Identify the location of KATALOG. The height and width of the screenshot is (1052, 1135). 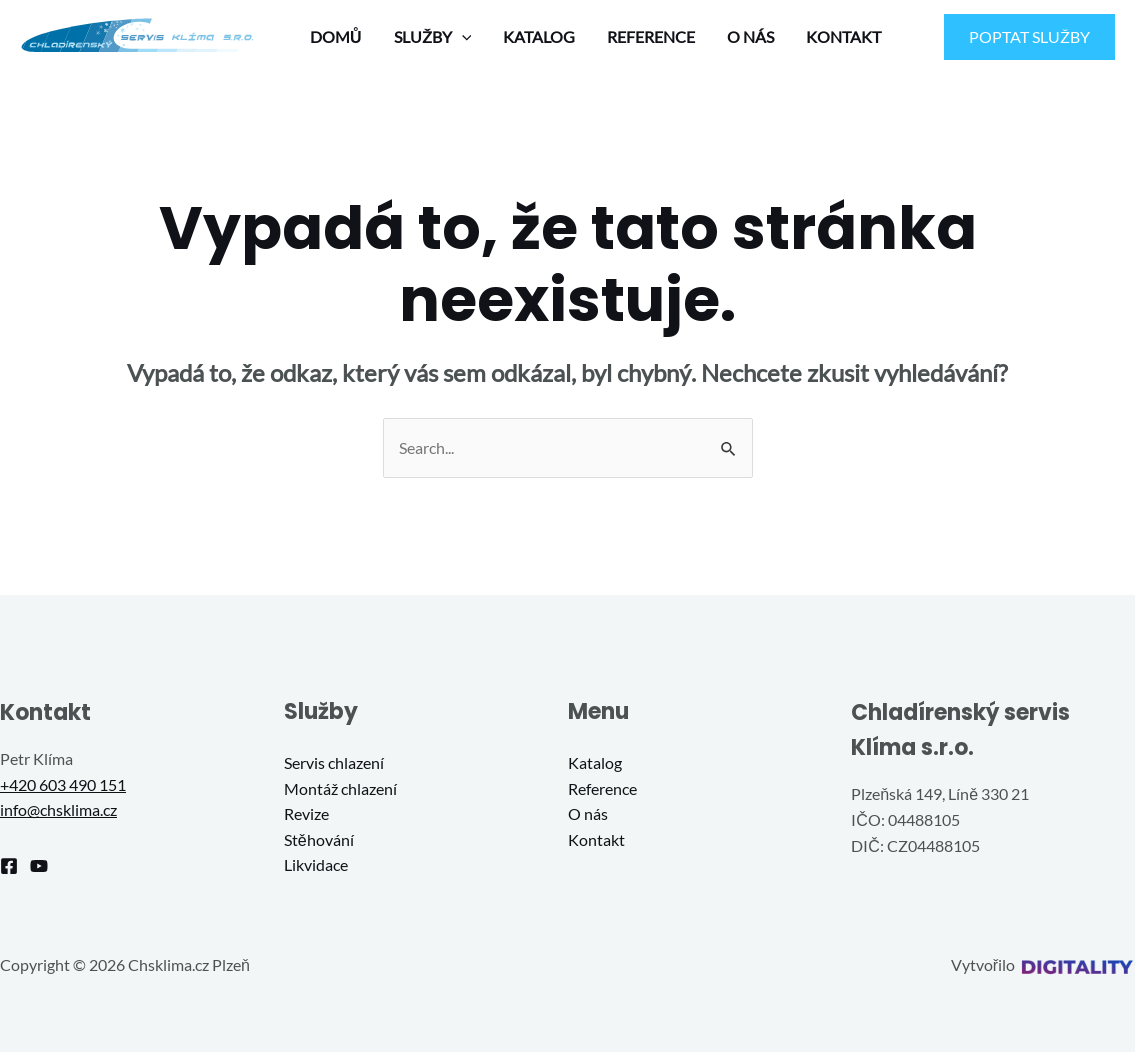
(539, 36).